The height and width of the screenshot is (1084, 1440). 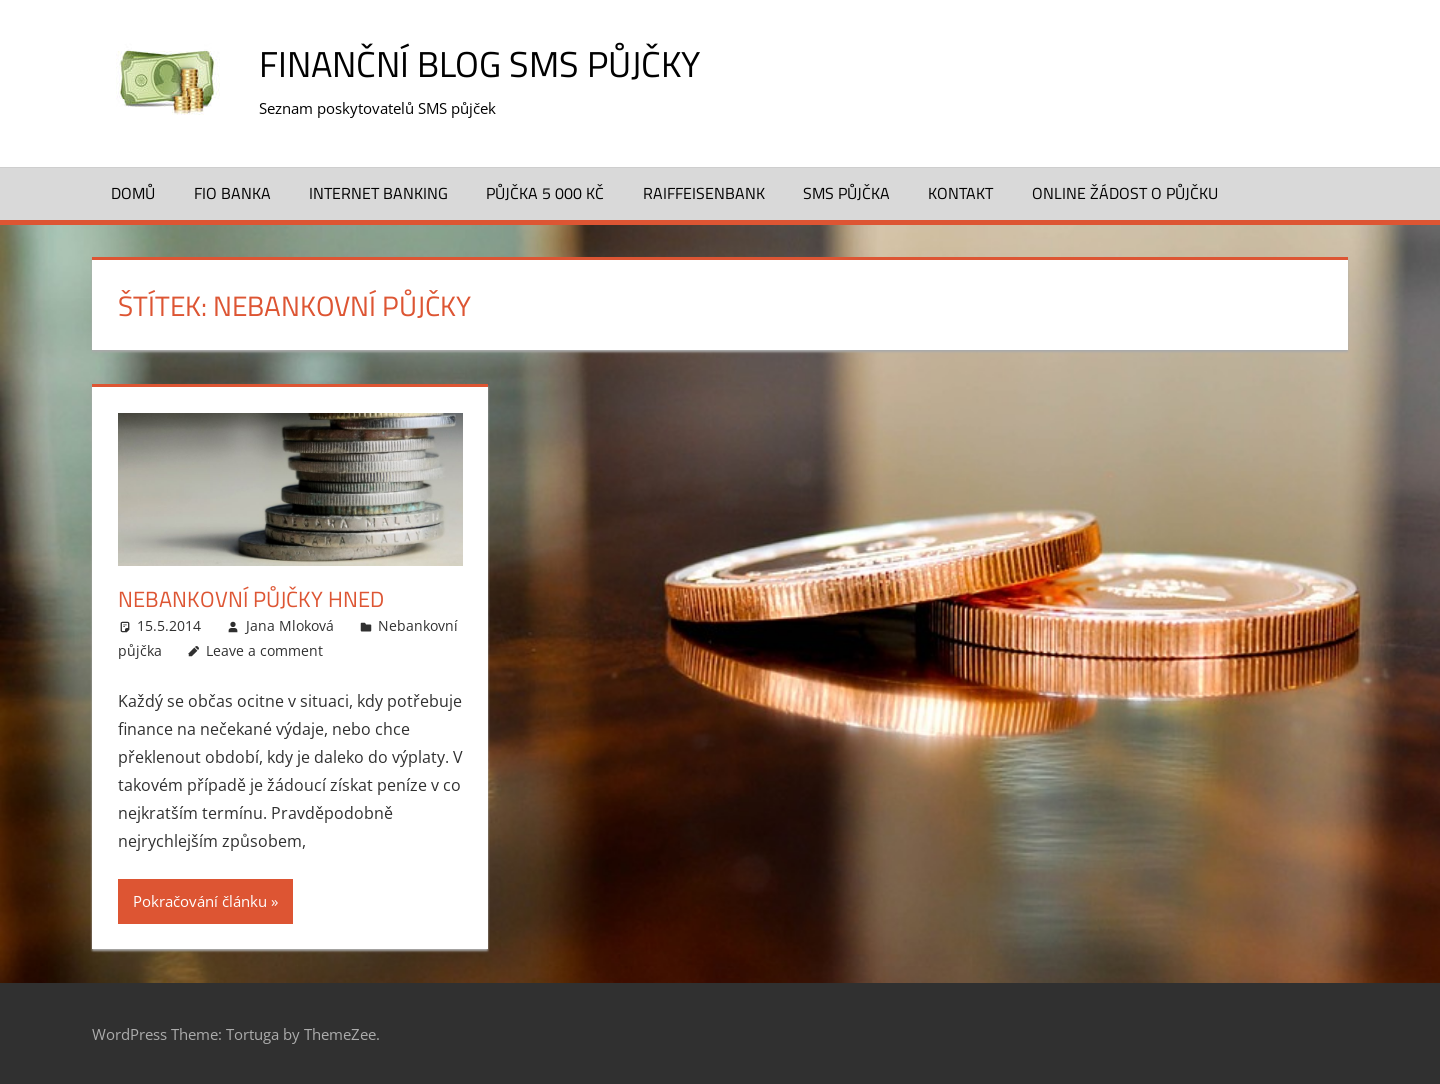 What do you see at coordinates (1125, 193) in the screenshot?
I see `ONLINE žádost o půjčku` at bounding box center [1125, 193].